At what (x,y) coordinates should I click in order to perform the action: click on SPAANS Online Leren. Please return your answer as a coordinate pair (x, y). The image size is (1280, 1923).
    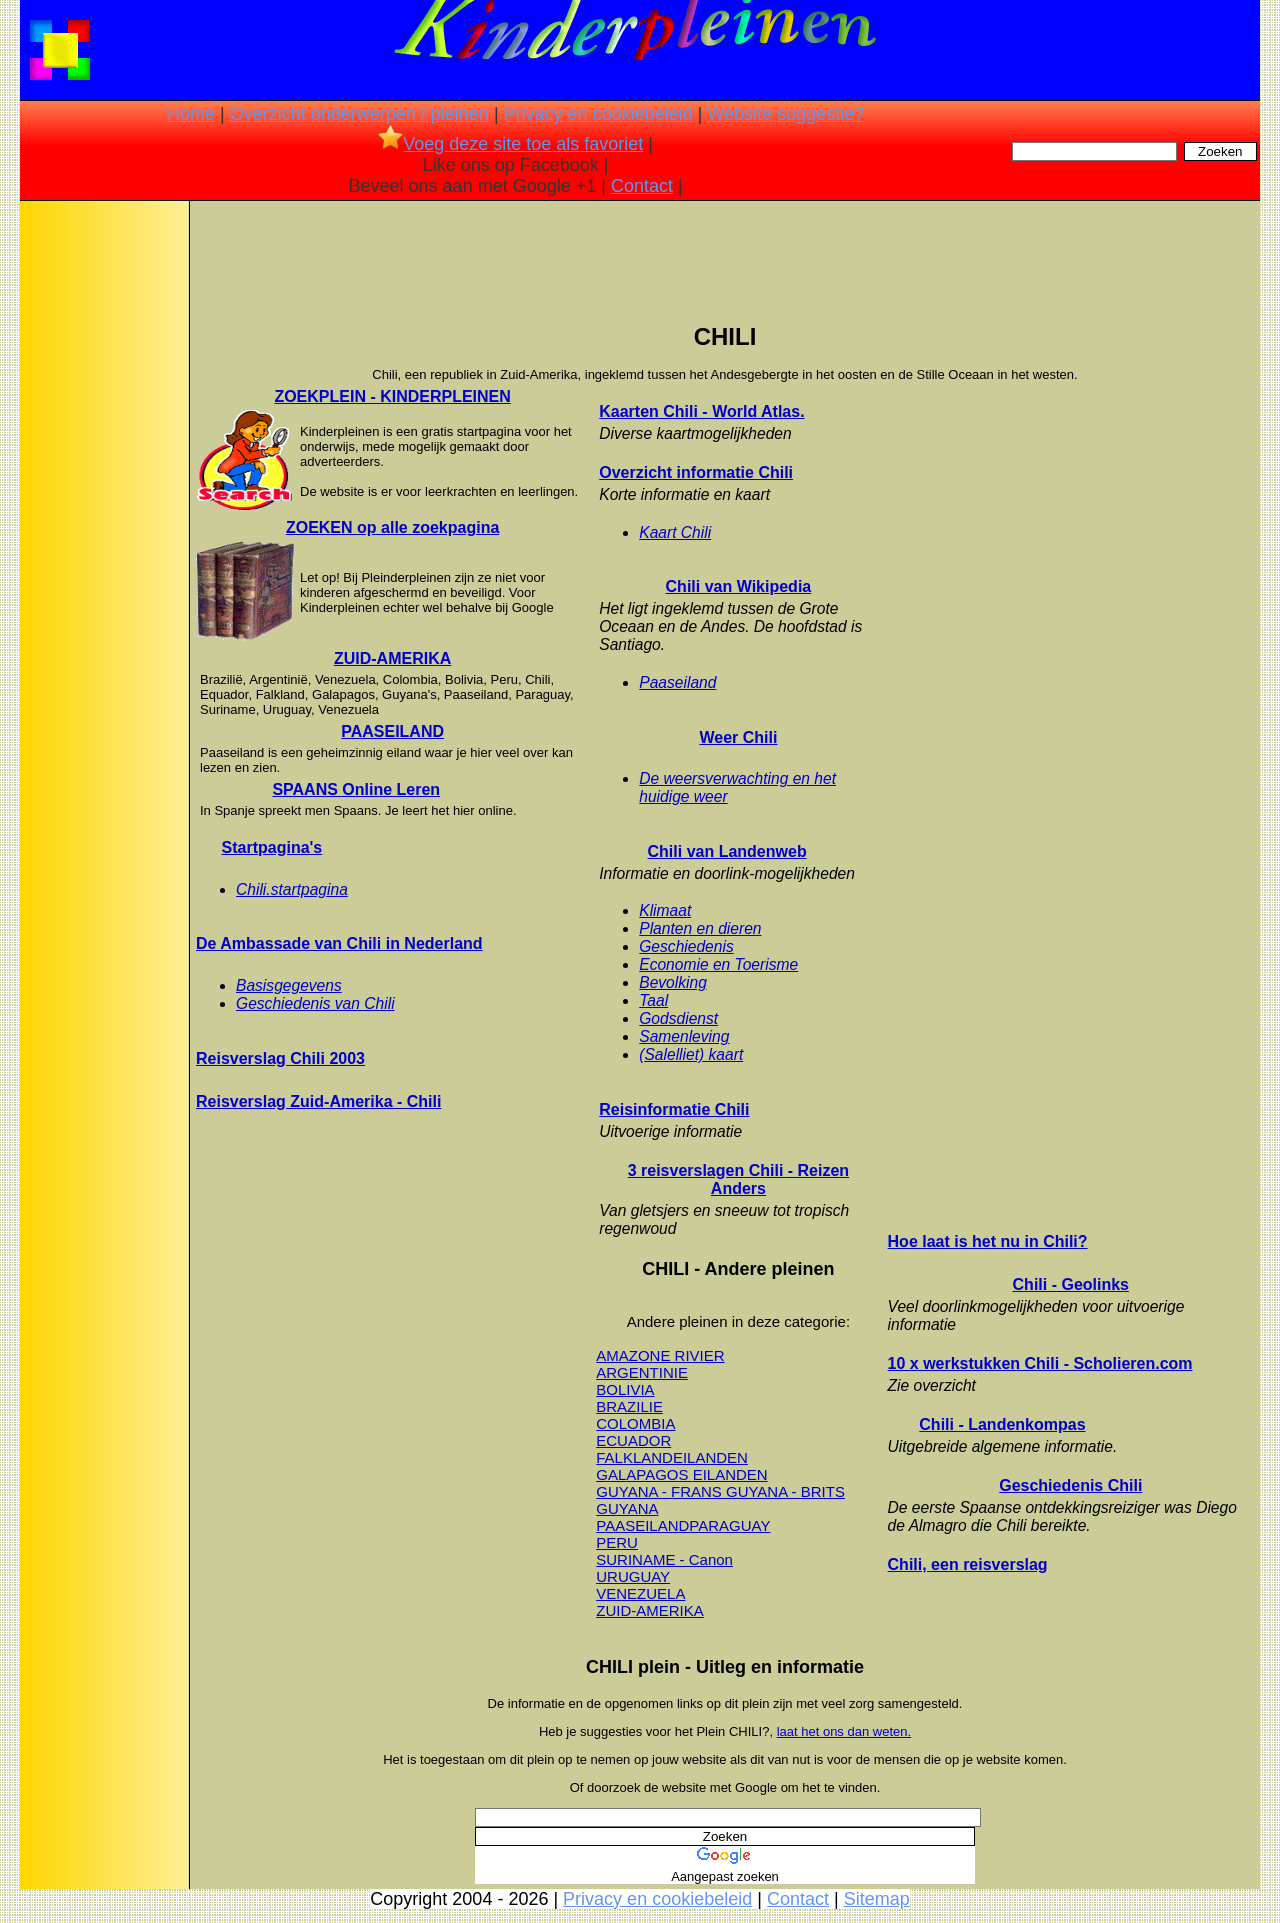
    Looking at the image, I should click on (356, 789).